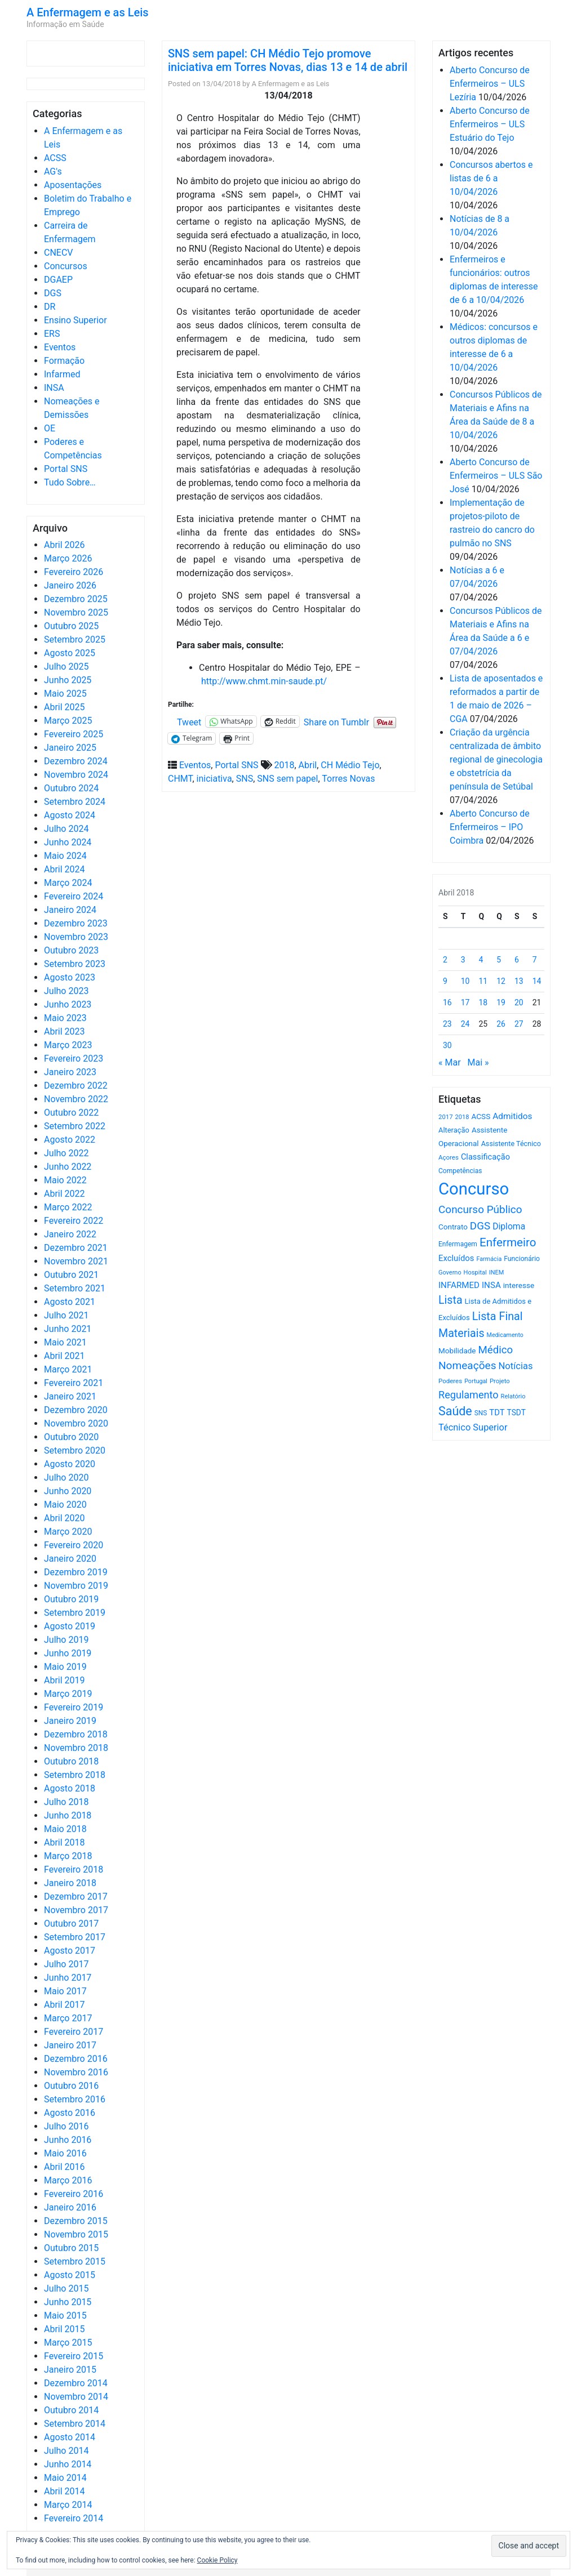 The width and height of the screenshot is (577, 2576). What do you see at coordinates (448, 1157) in the screenshot?
I see `Açores [Açores (506 itens)]` at bounding box center [448, 1157].